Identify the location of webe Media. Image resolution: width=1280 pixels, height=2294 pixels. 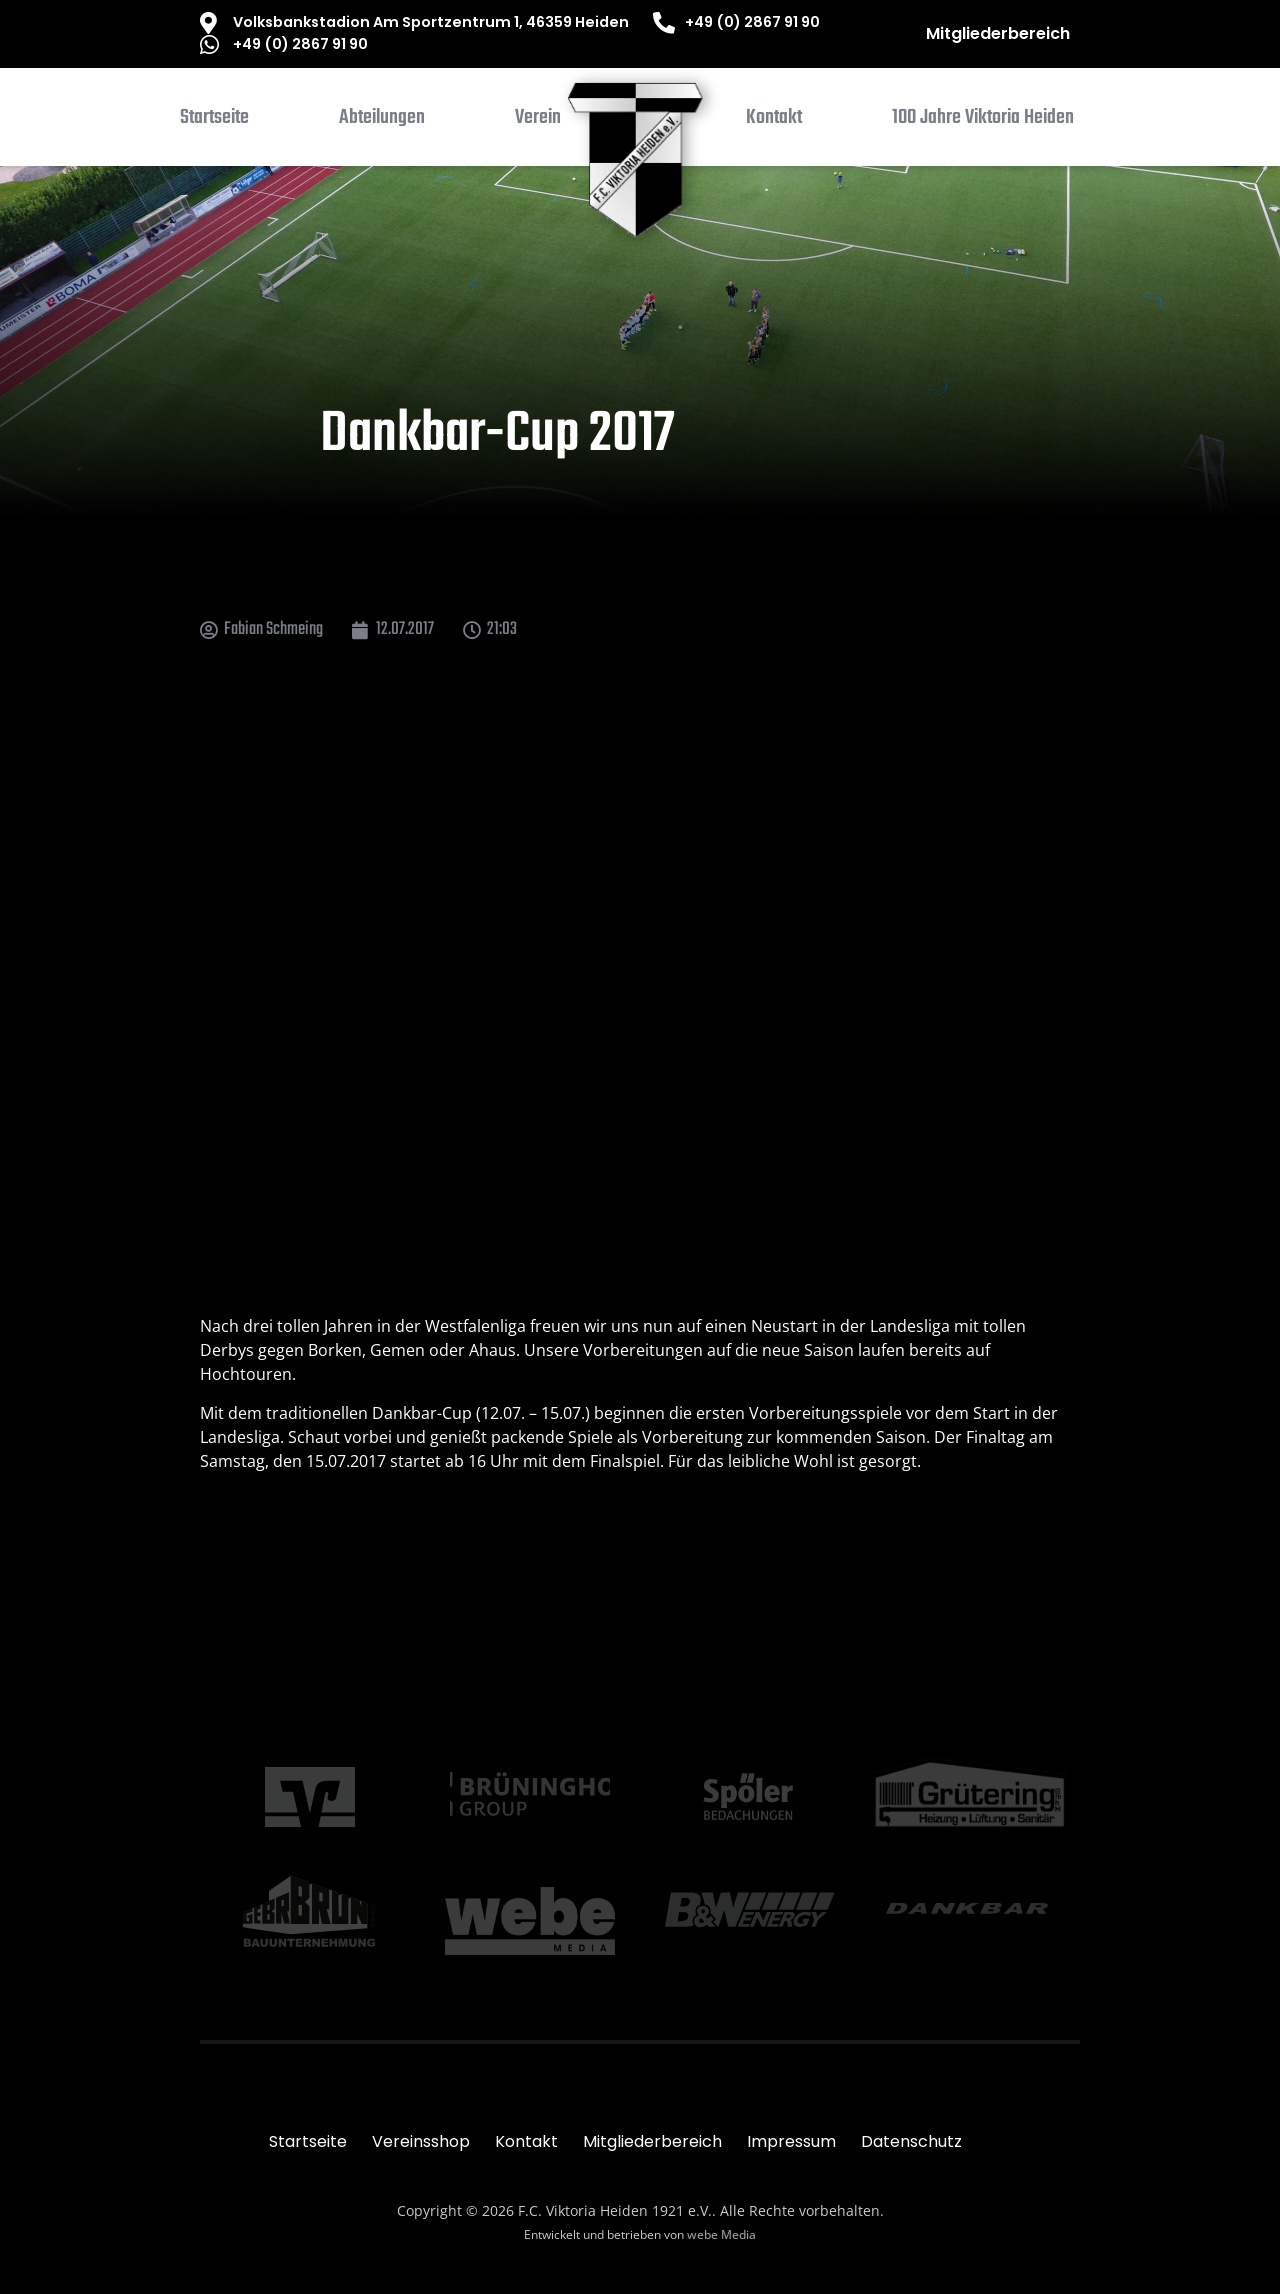
(721, 2234).